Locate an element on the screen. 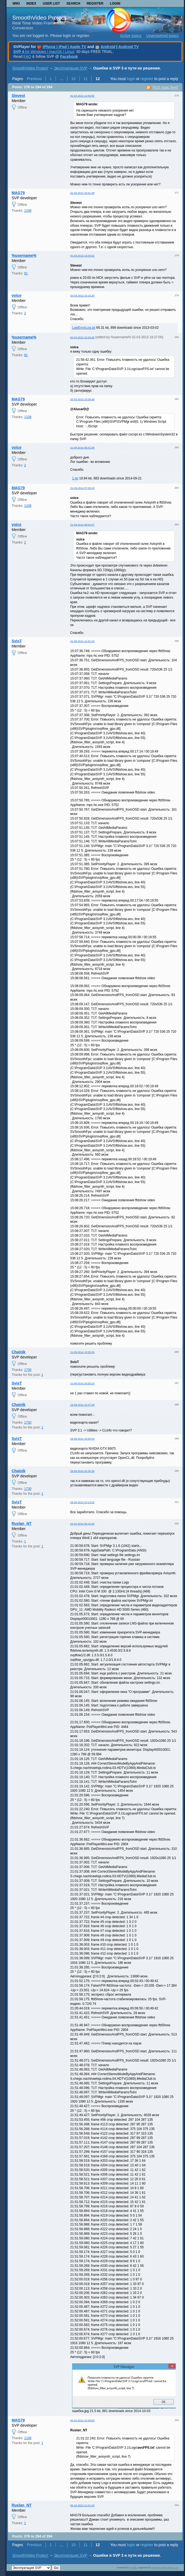  29-09-2014 23:13:20 is located at coordinates (82, 1502).